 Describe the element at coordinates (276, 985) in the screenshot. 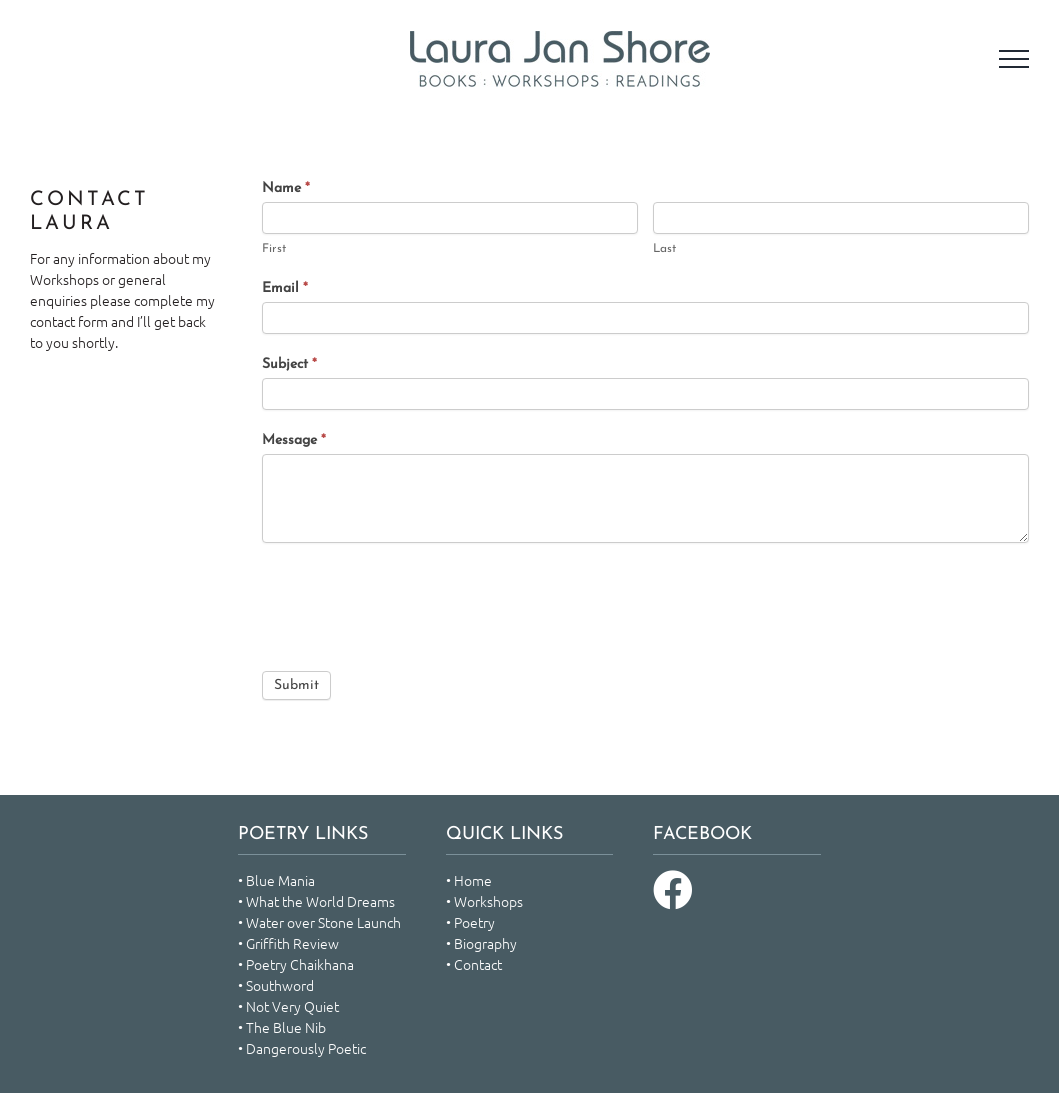

I see `• Southword` at that location.